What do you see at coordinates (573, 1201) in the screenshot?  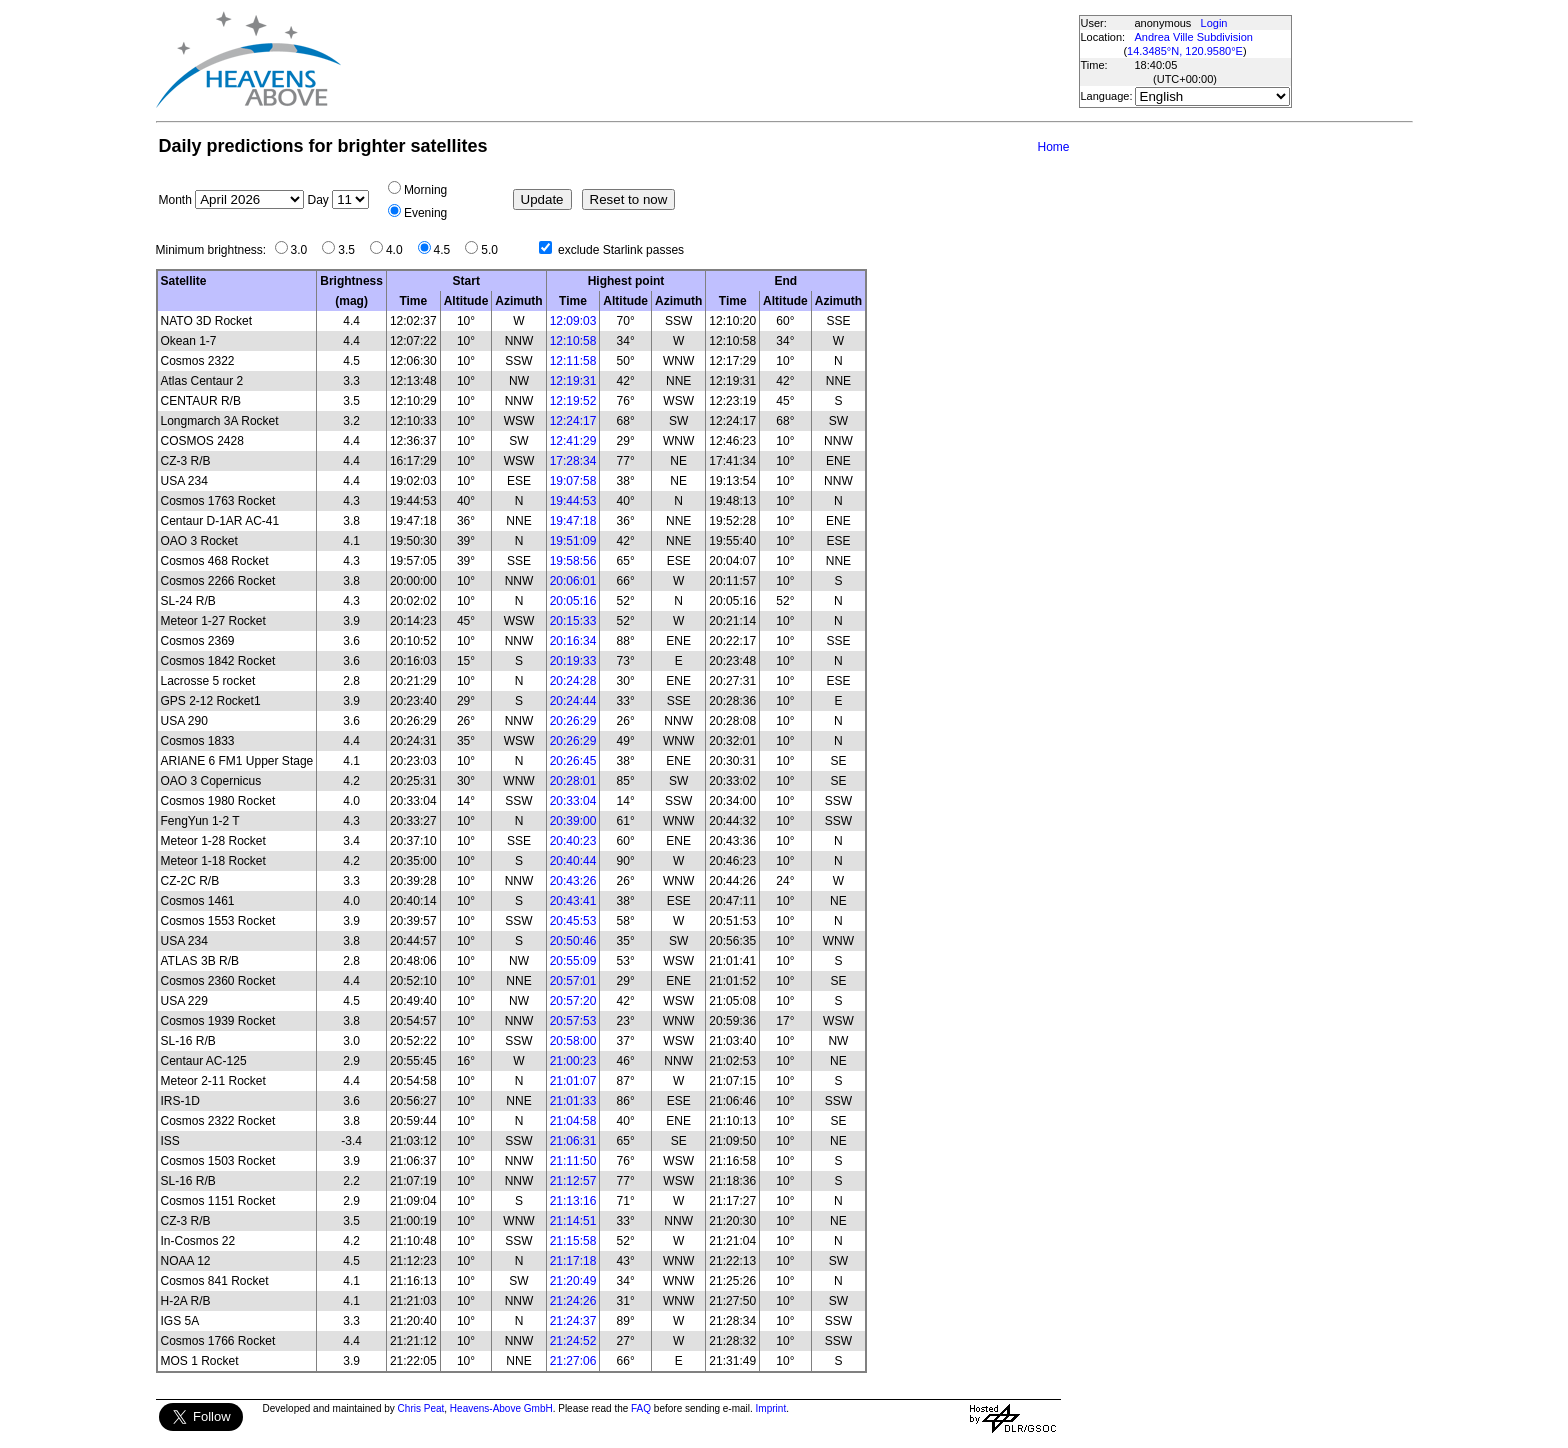 I see `21:13:16` at bounding box center [573, 1201].